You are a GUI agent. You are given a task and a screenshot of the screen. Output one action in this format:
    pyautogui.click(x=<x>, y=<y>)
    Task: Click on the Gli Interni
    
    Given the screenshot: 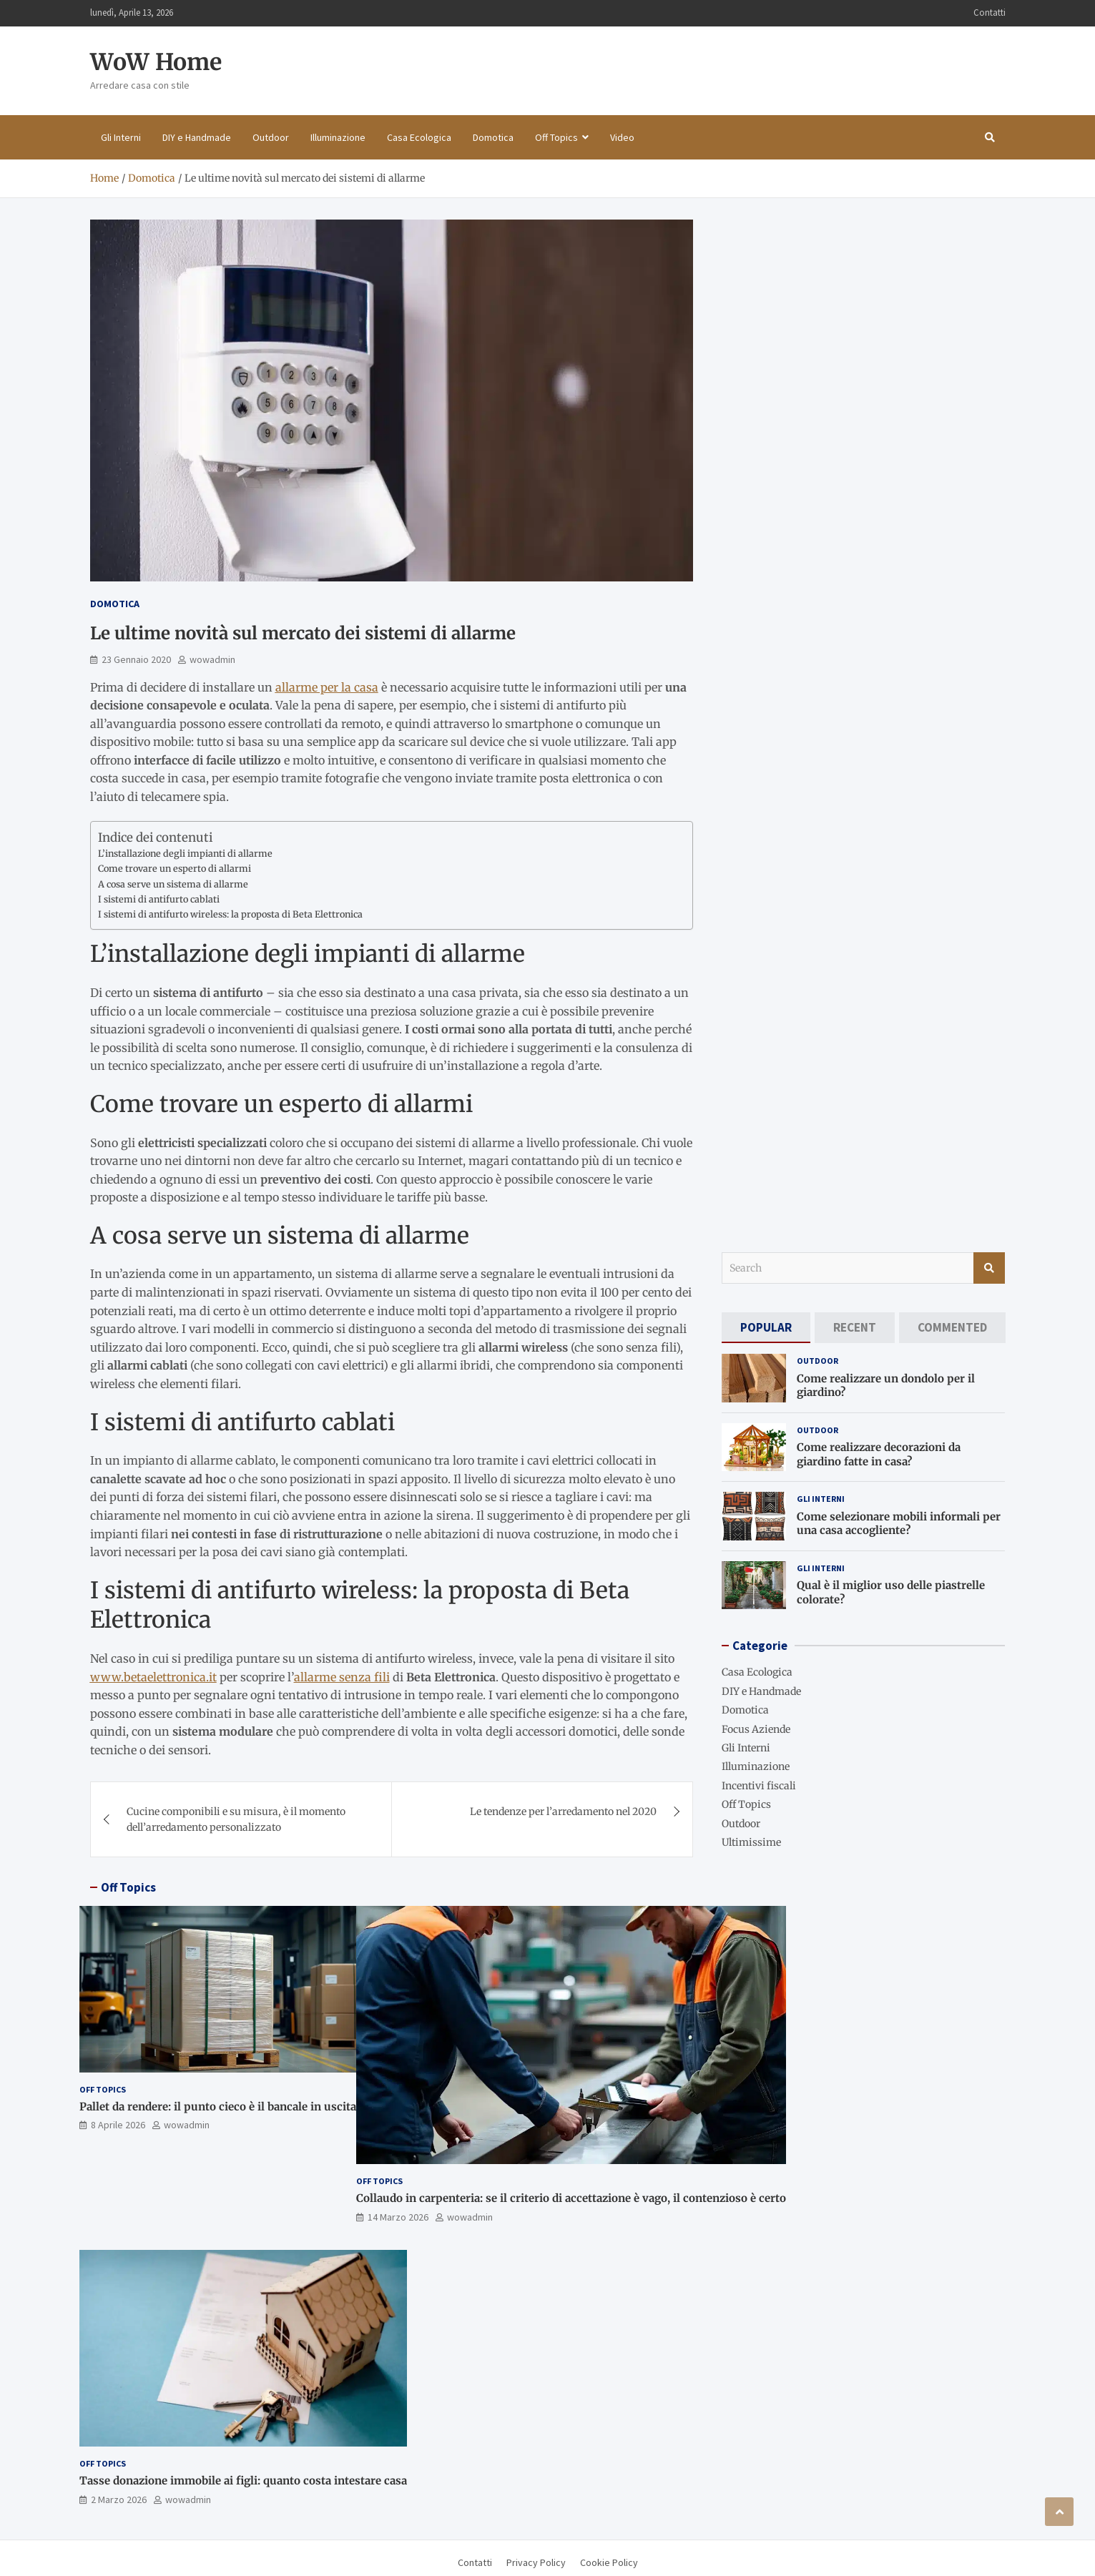 What is the action you would take?
    pyautogui.click(x=121, y=137)
    